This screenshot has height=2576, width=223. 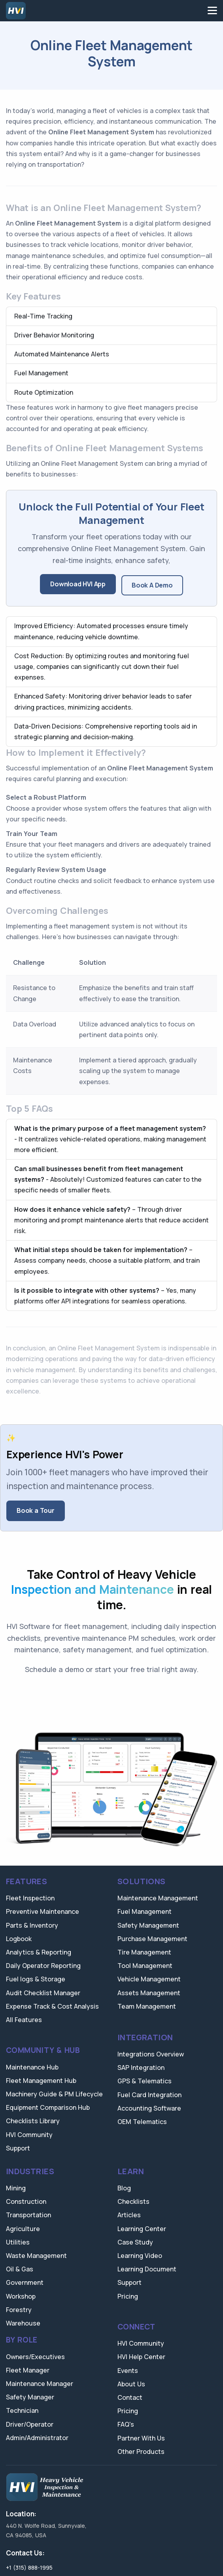 I want to click on Waste Management, so click(x=36, y=2255).